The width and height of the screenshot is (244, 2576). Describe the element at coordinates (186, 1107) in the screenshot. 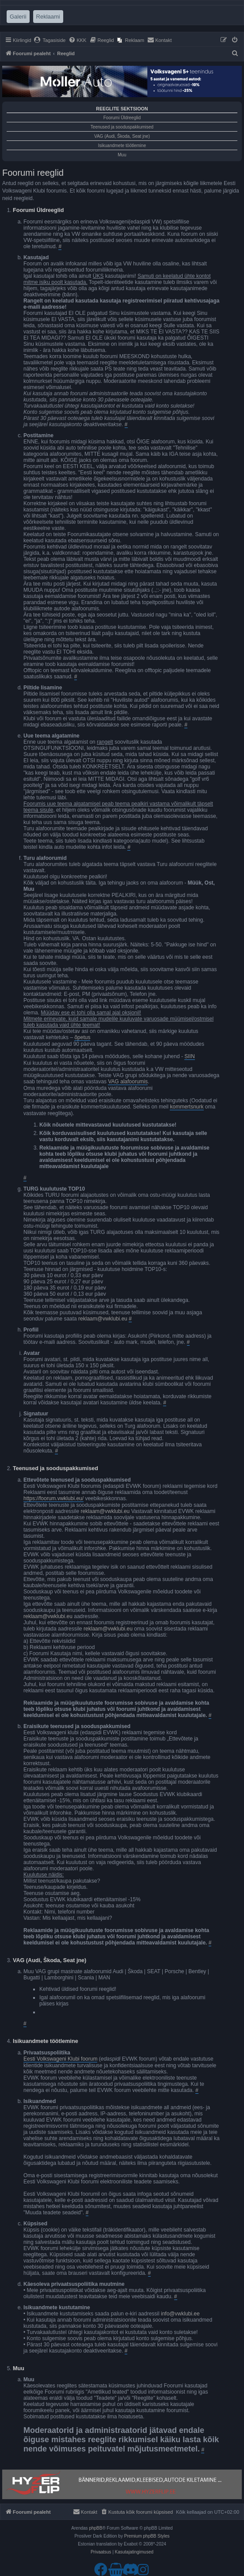

I see `kommertsnurk` at that location.